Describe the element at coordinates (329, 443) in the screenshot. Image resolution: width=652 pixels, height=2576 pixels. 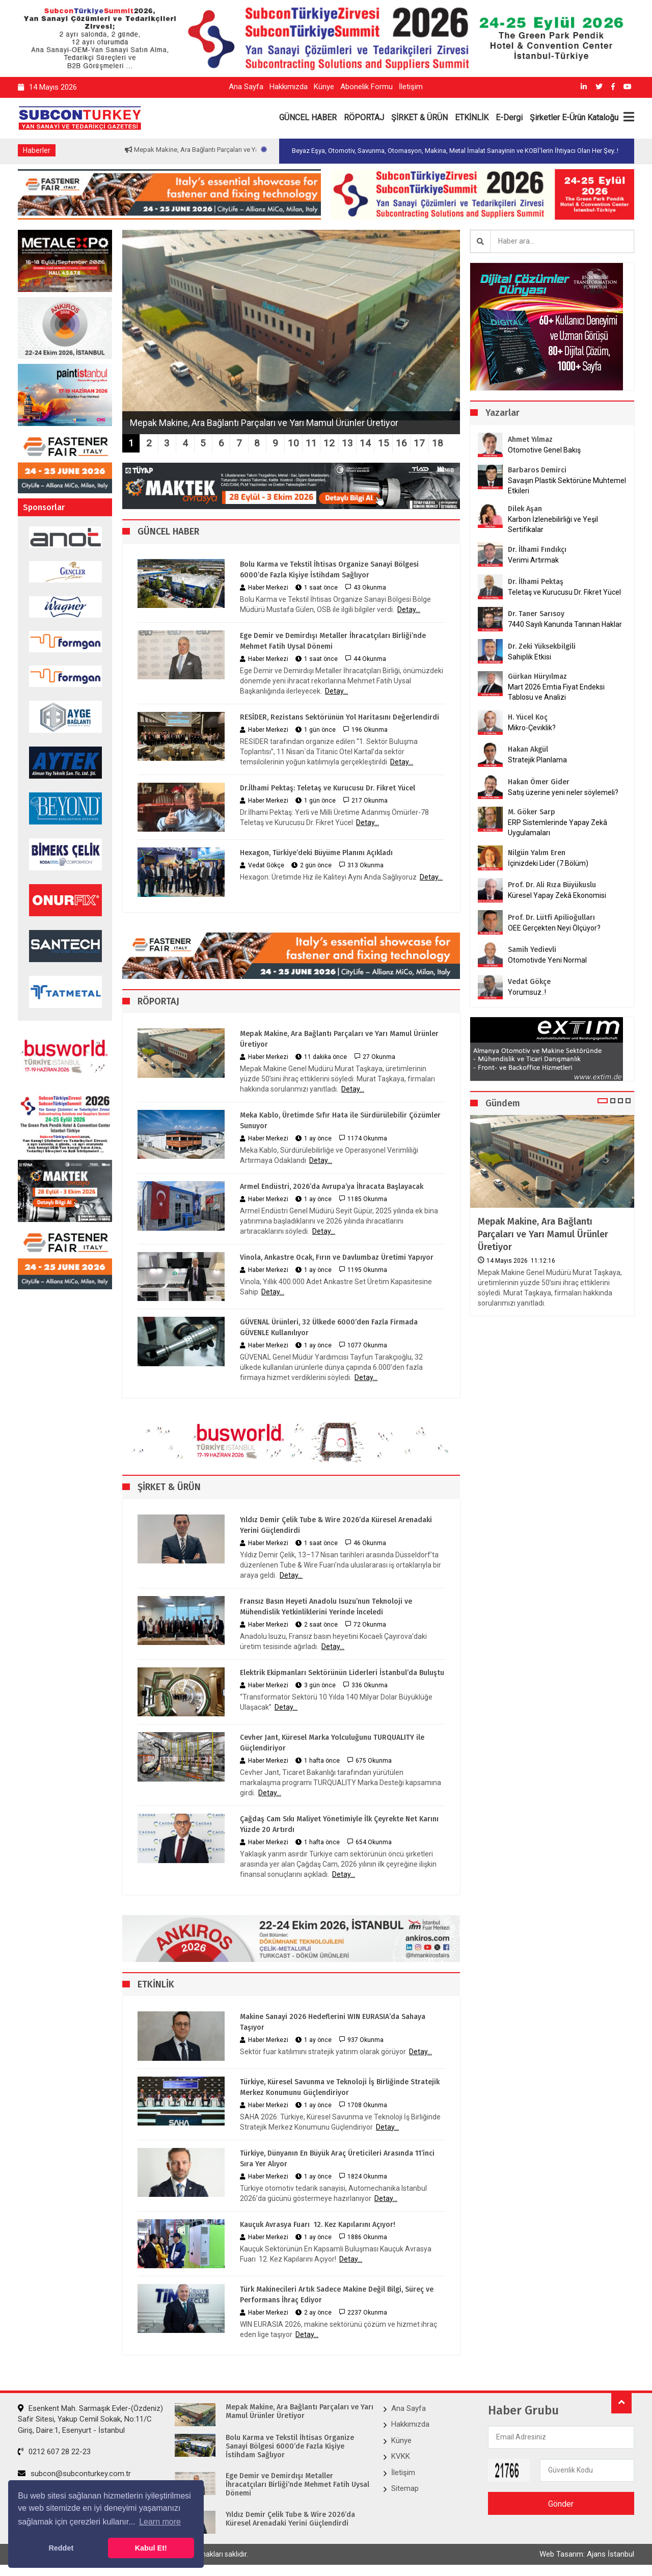
I see `12` at that location.